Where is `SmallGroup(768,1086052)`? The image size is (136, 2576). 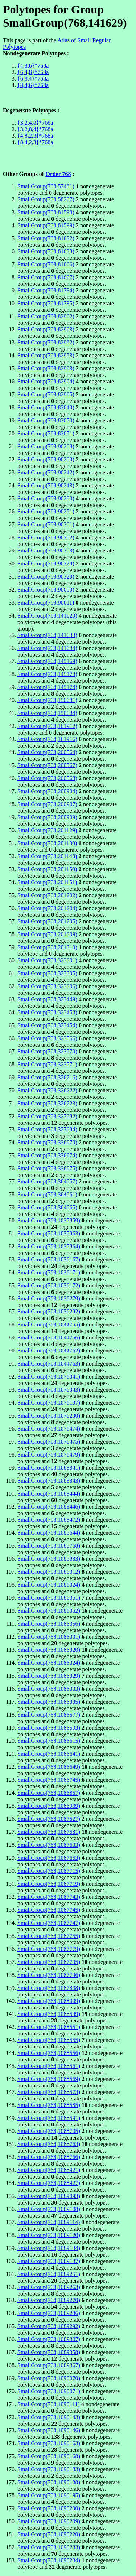 SmallGroup(768,1086052) is located at coordinates (48, 1611).